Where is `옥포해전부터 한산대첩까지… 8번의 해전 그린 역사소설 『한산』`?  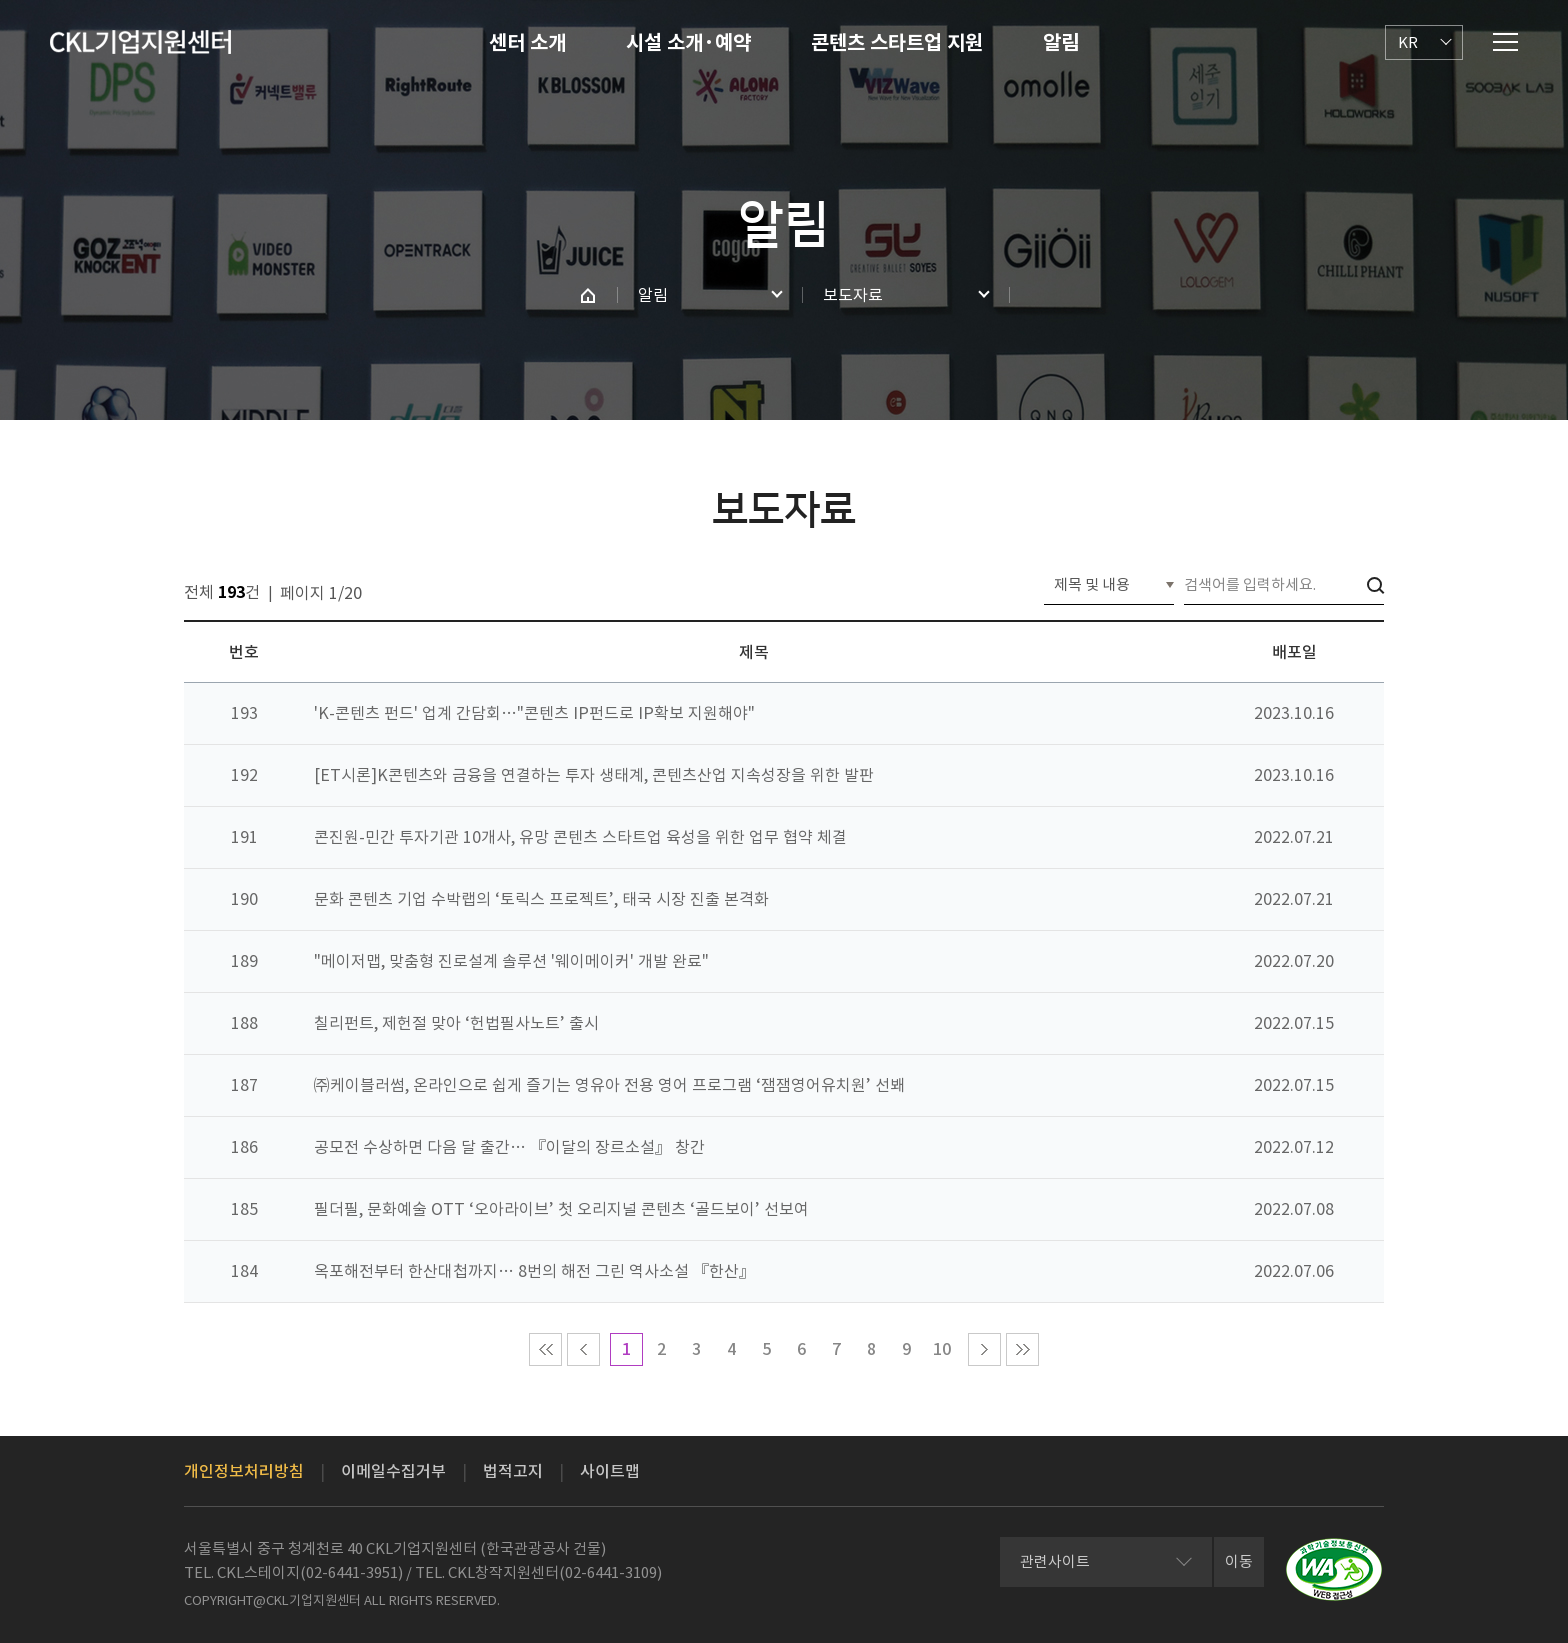 옥포해전부터 한산대첩까지… 8번의 해전 그린 역사소설 『한산』 is located at coordinates (534, 1271).